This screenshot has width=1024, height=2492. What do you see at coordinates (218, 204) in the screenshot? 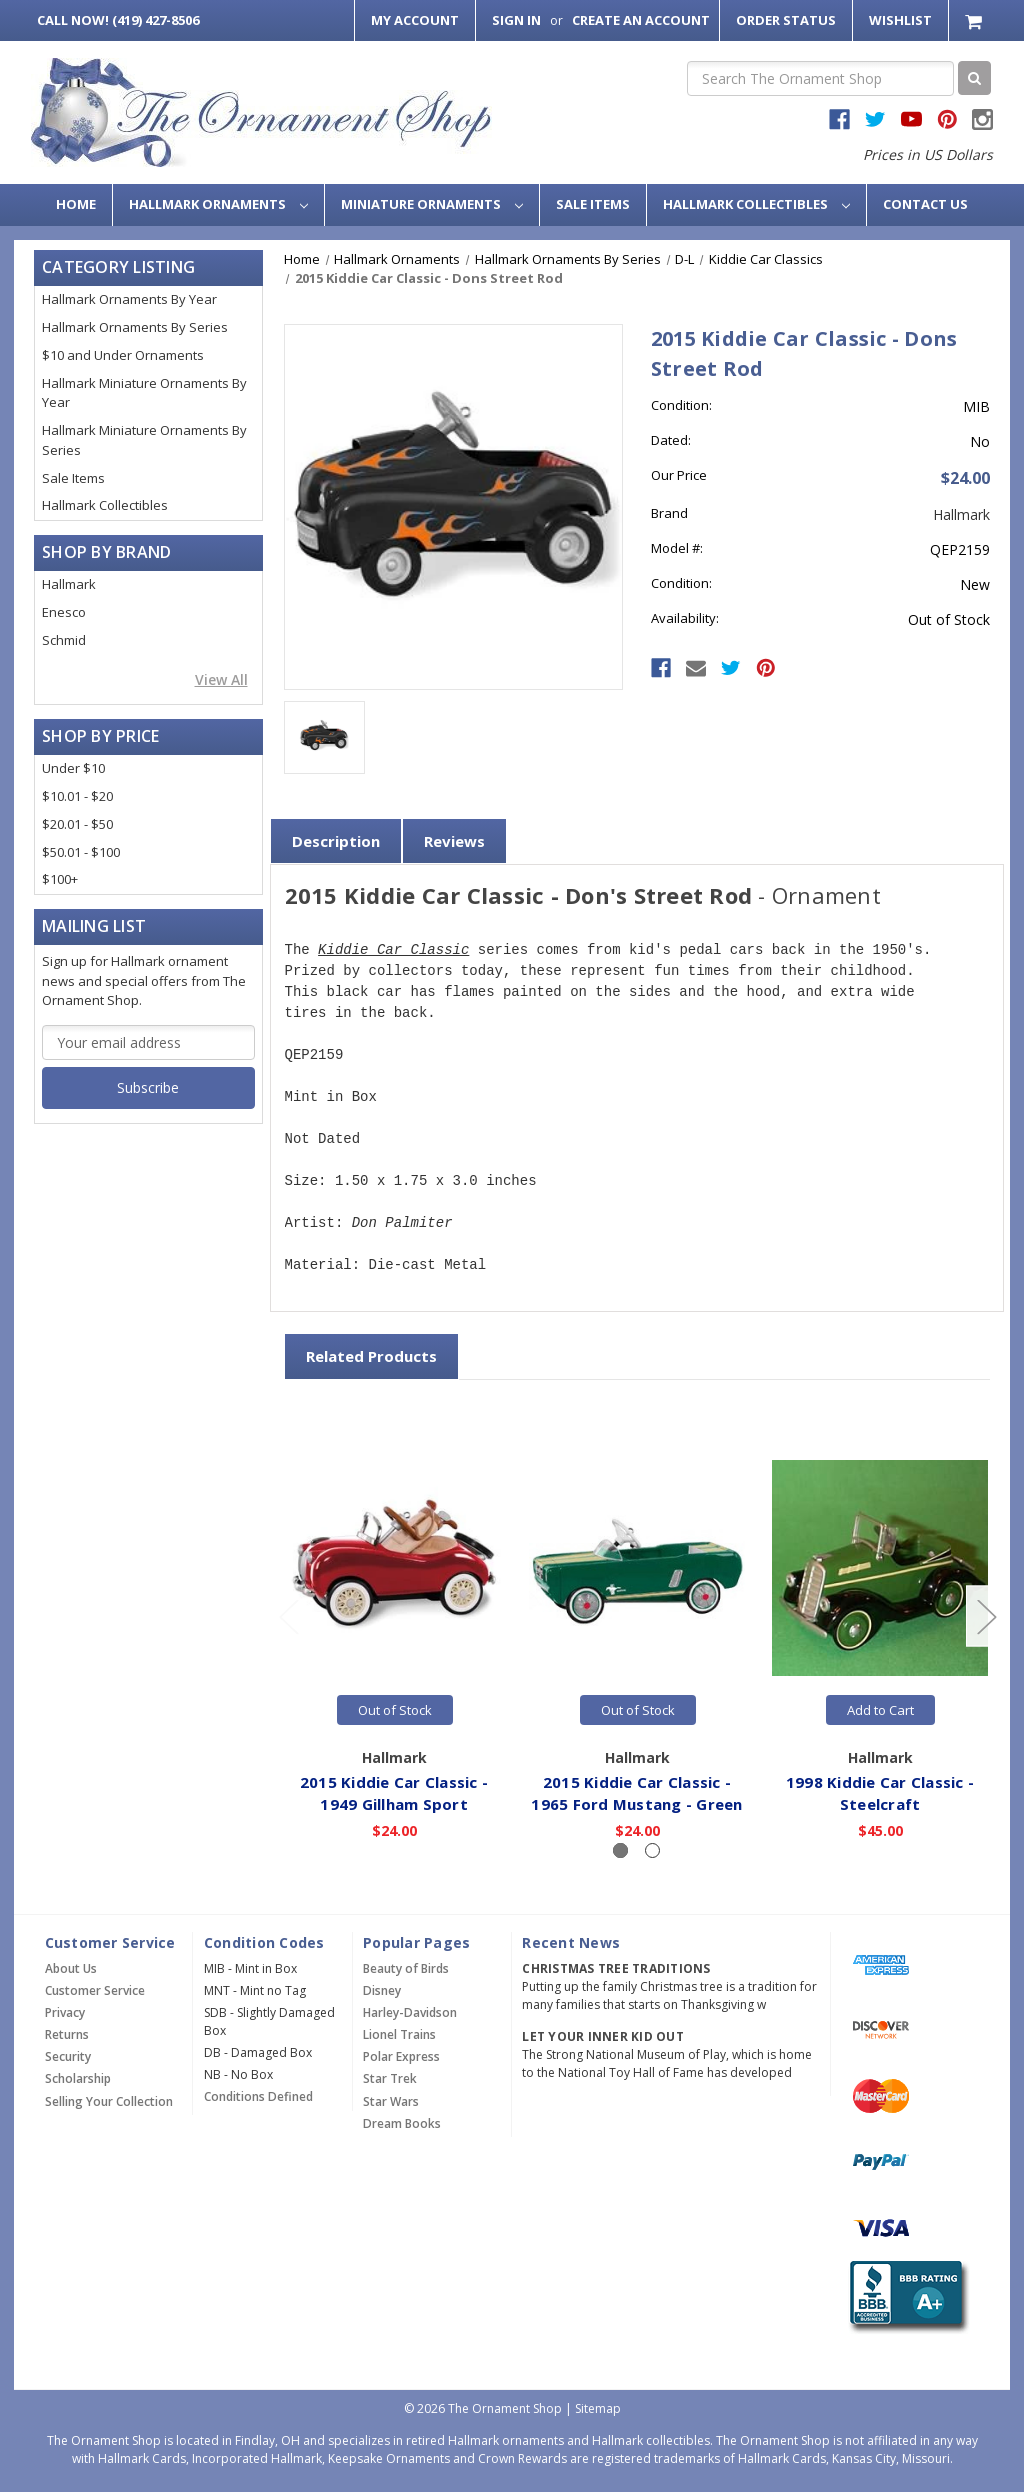
I see `Hallmark Ornaments` at bounding box center [218, 204].